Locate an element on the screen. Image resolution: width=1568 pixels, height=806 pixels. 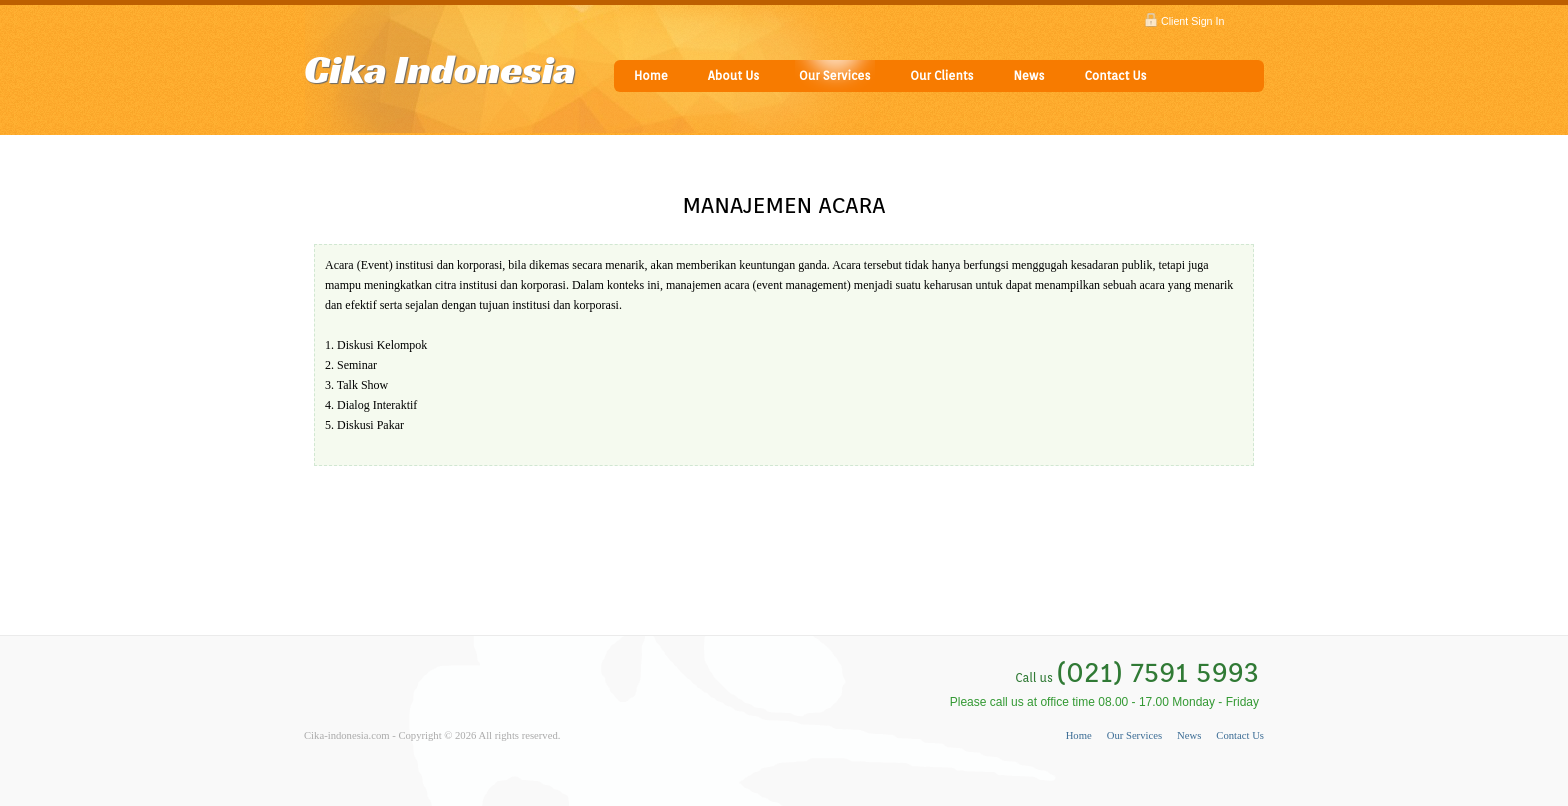
Cika Indonesia is located at coordinates (440, 69).